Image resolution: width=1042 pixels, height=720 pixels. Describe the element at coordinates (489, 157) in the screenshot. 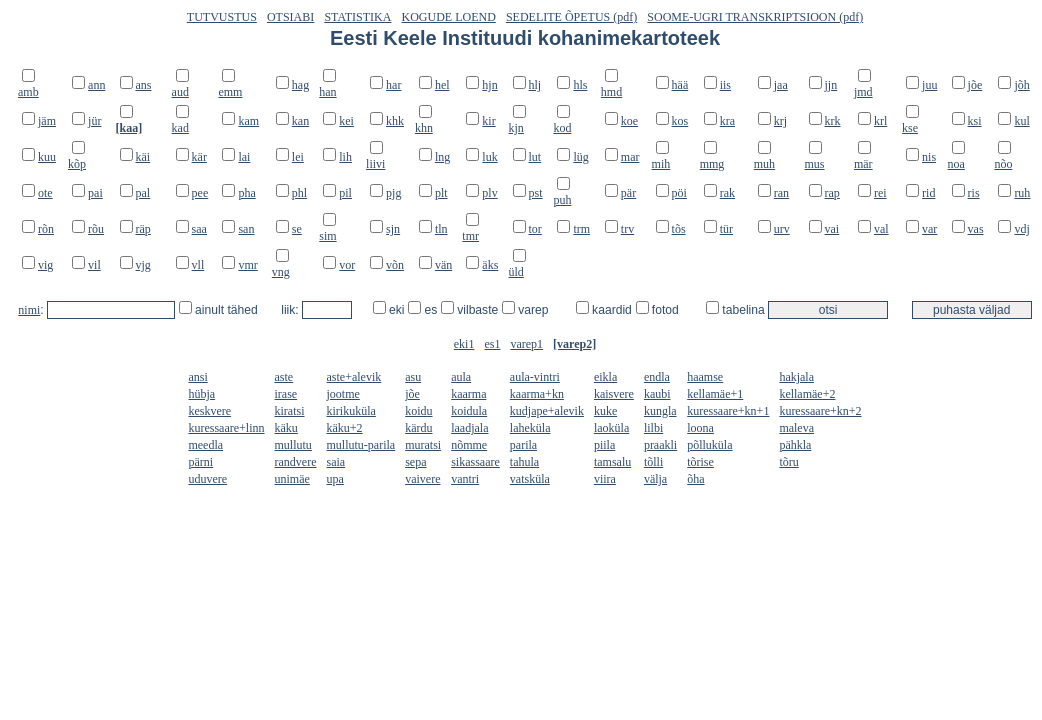

I see `luk` at that location.